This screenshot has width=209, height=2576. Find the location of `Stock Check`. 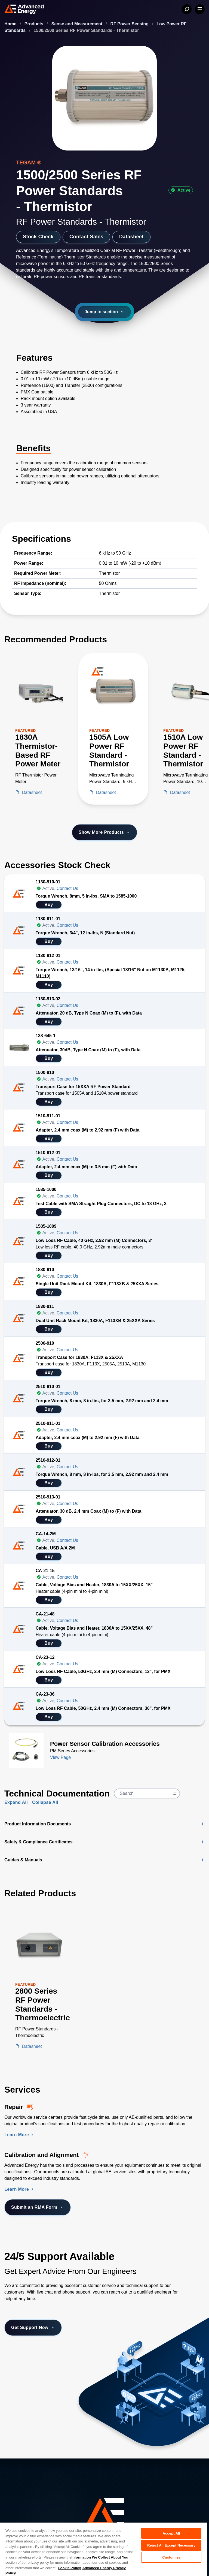

Stock Check is located at coordinates (38, 236).